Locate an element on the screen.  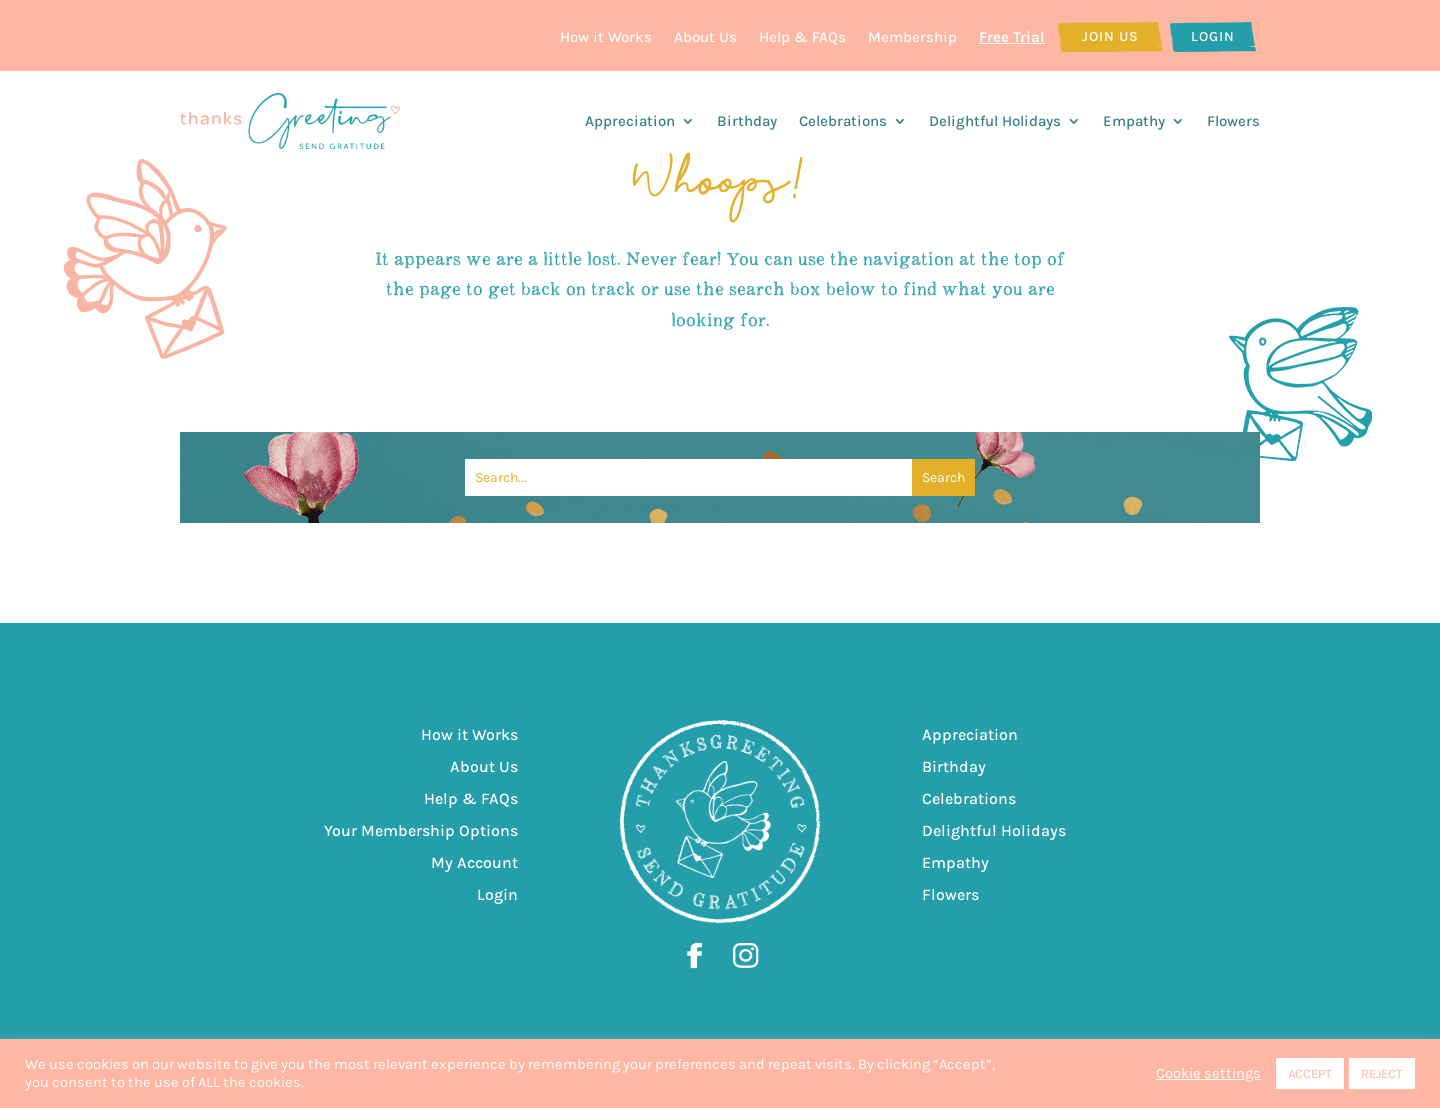
Empathy is located at coordinates (1134, 121).